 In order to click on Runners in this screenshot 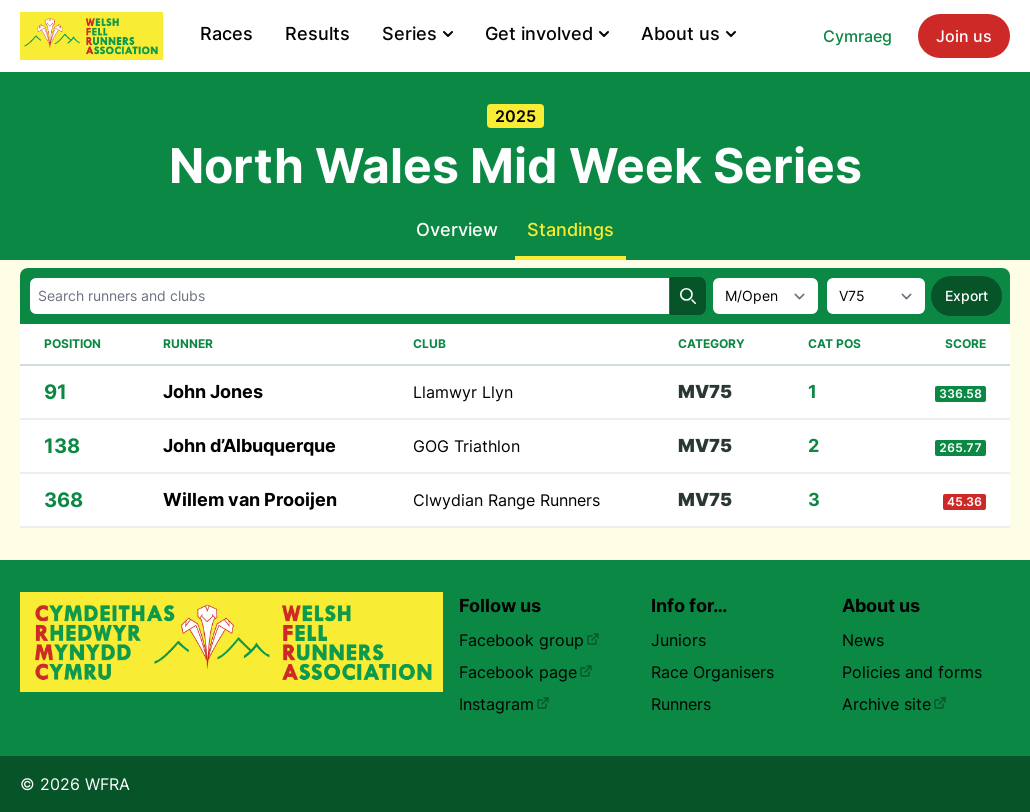, I will do `click(681, 704)`.